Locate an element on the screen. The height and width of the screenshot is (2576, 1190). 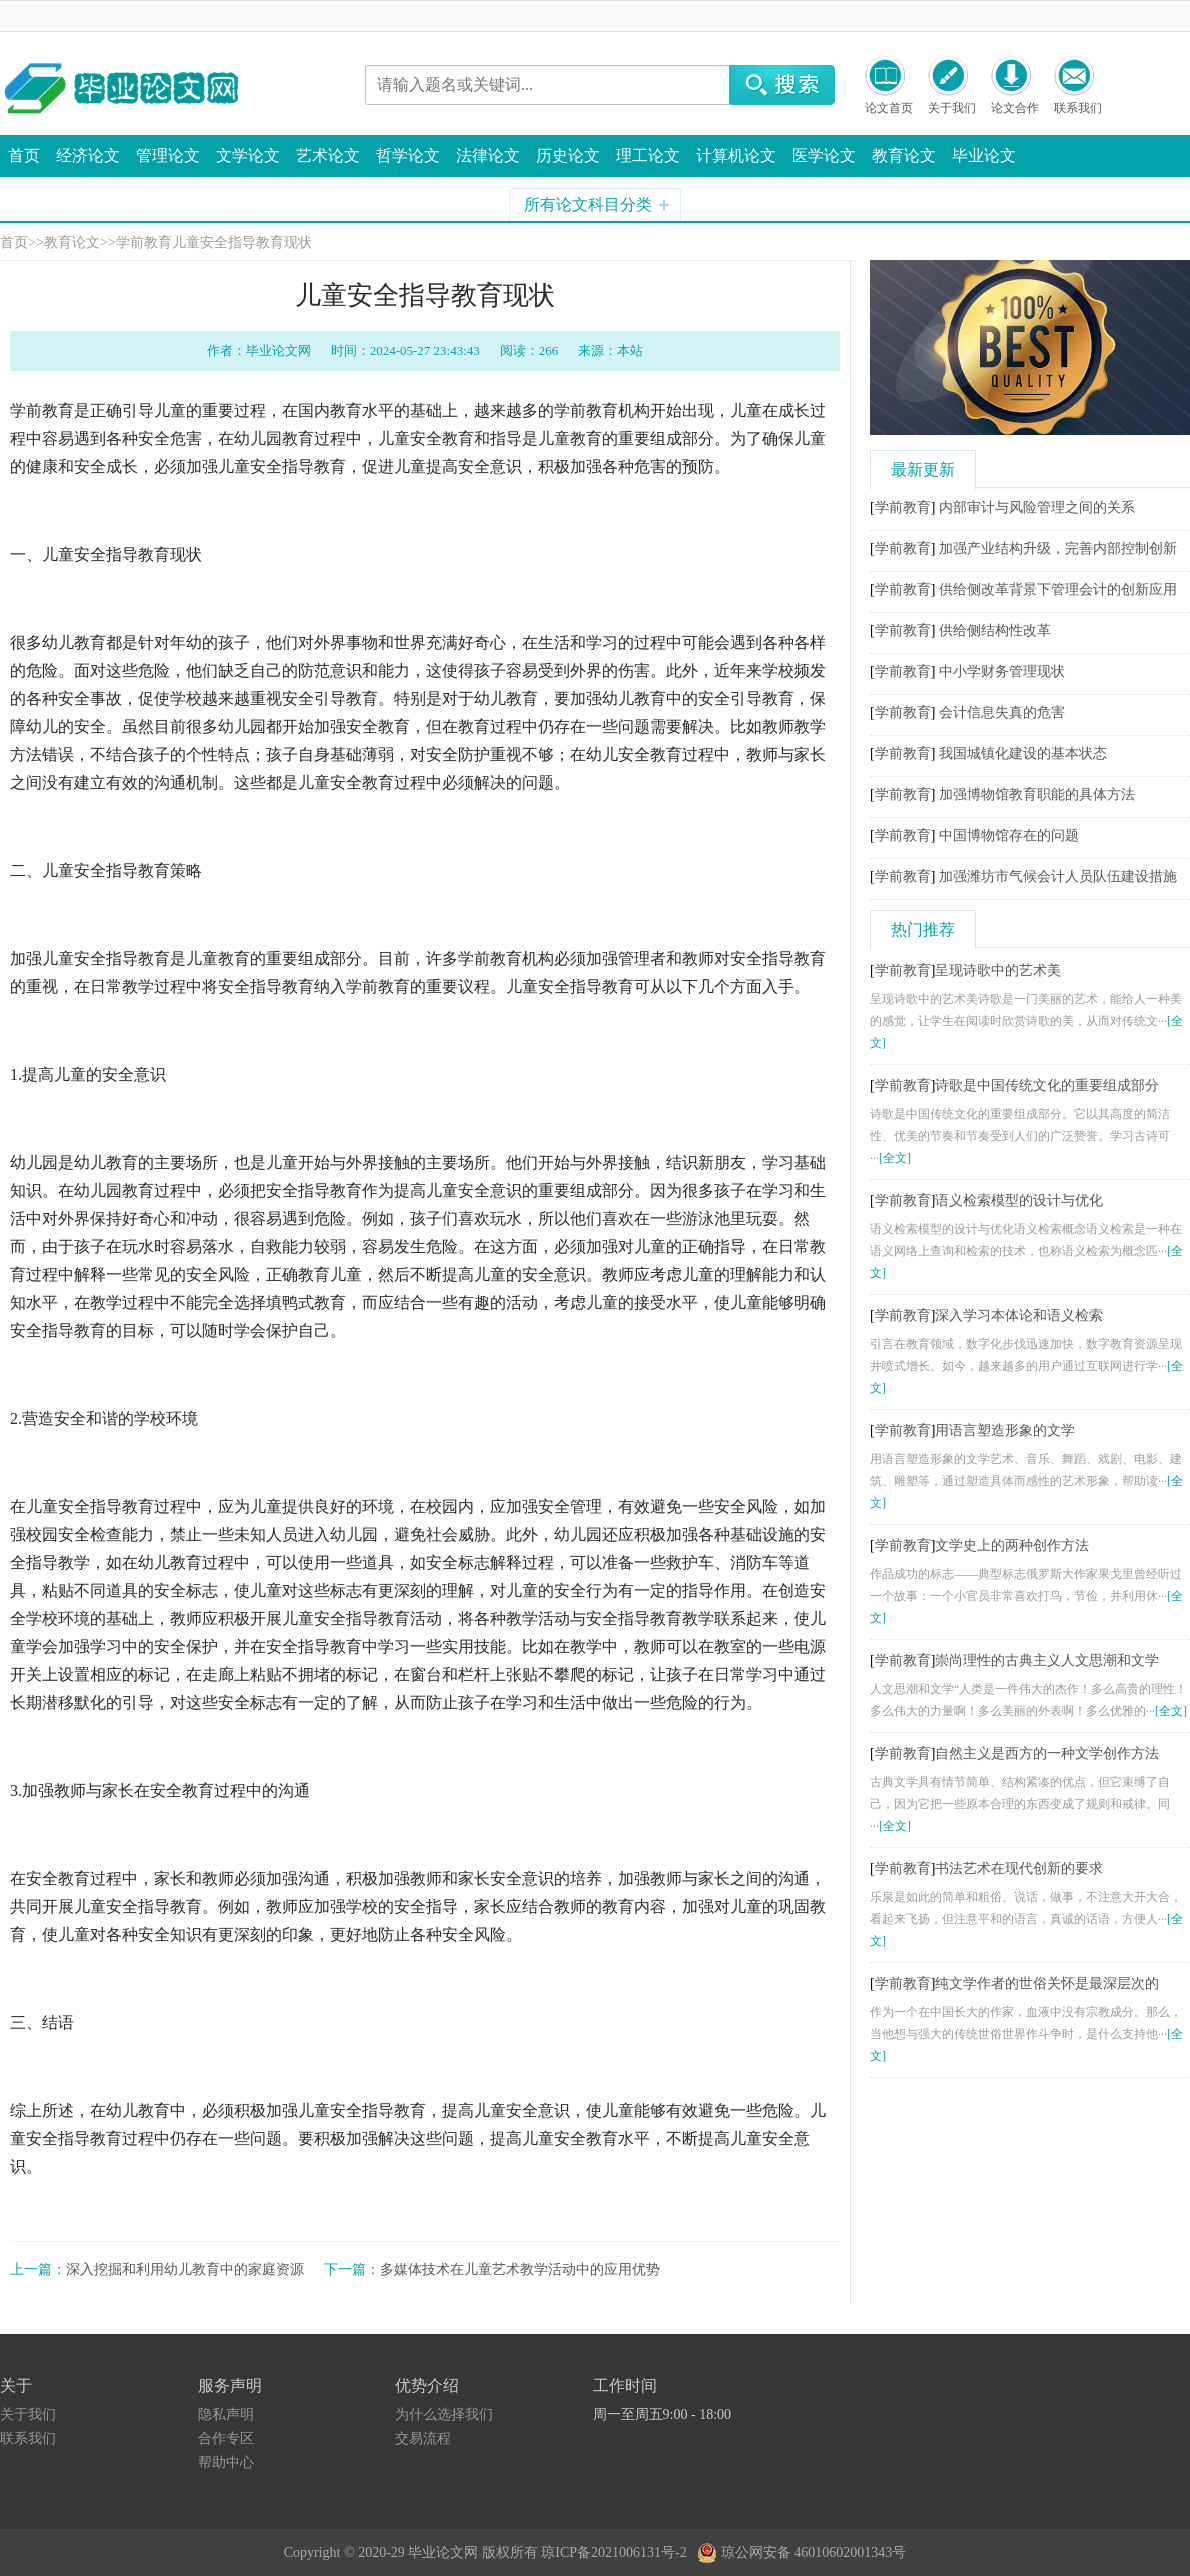
合作专区 is located at coordinates (226, 2438).